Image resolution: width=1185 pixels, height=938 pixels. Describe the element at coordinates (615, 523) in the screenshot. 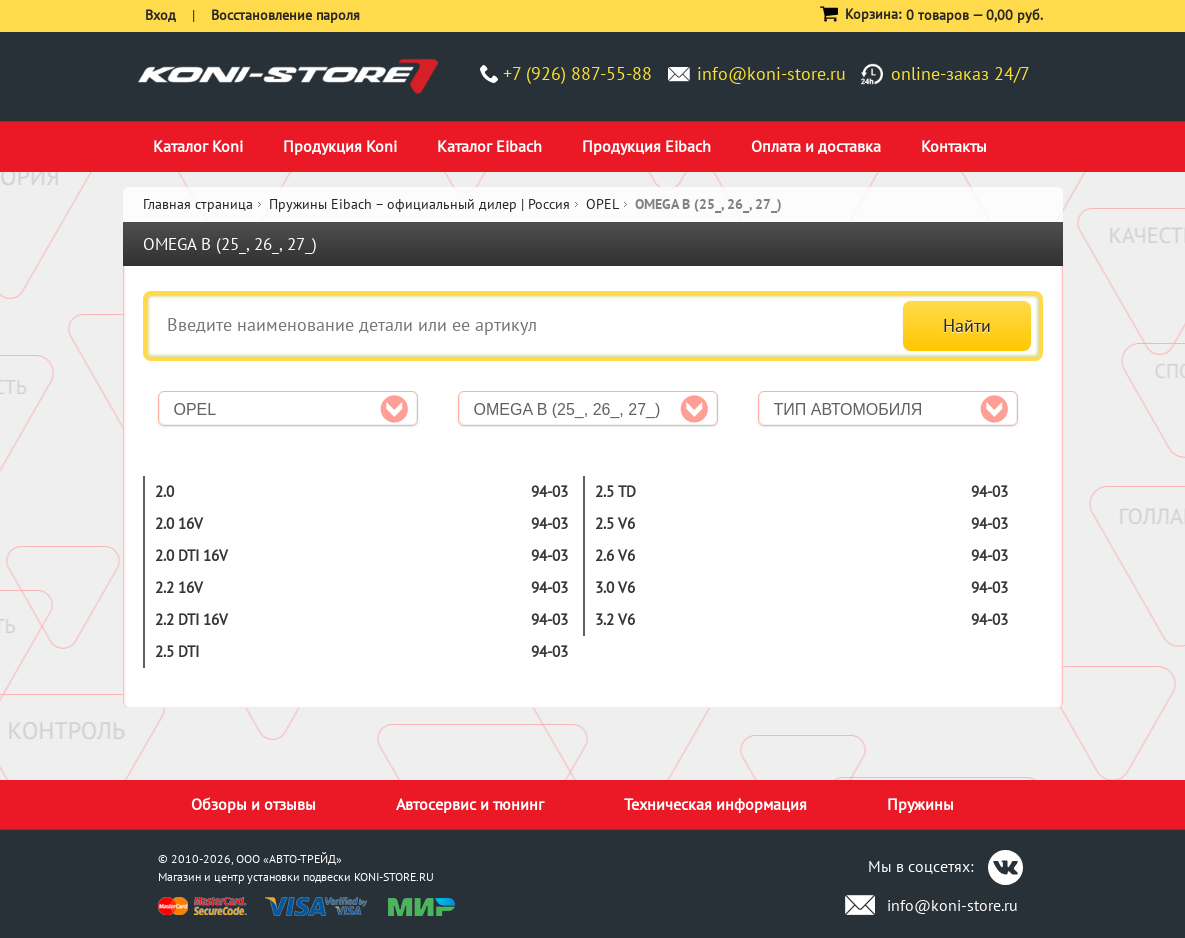

I see `2.5 V6` at that location.